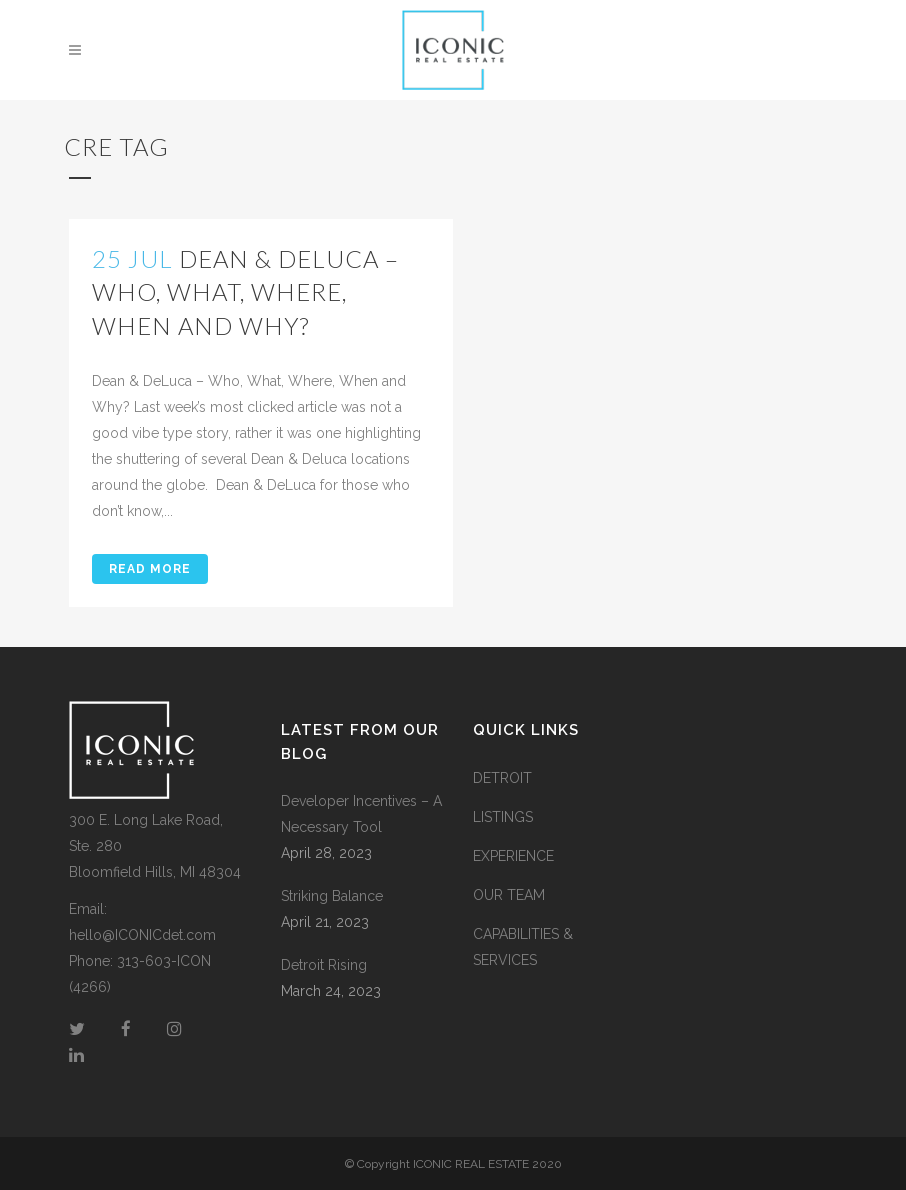 The width and height of the screenshot is (906, 1190). What do you see at coordinates (332, 896) in the screenshot?
I see `Striking Balance` at bounding box center [332, 896].